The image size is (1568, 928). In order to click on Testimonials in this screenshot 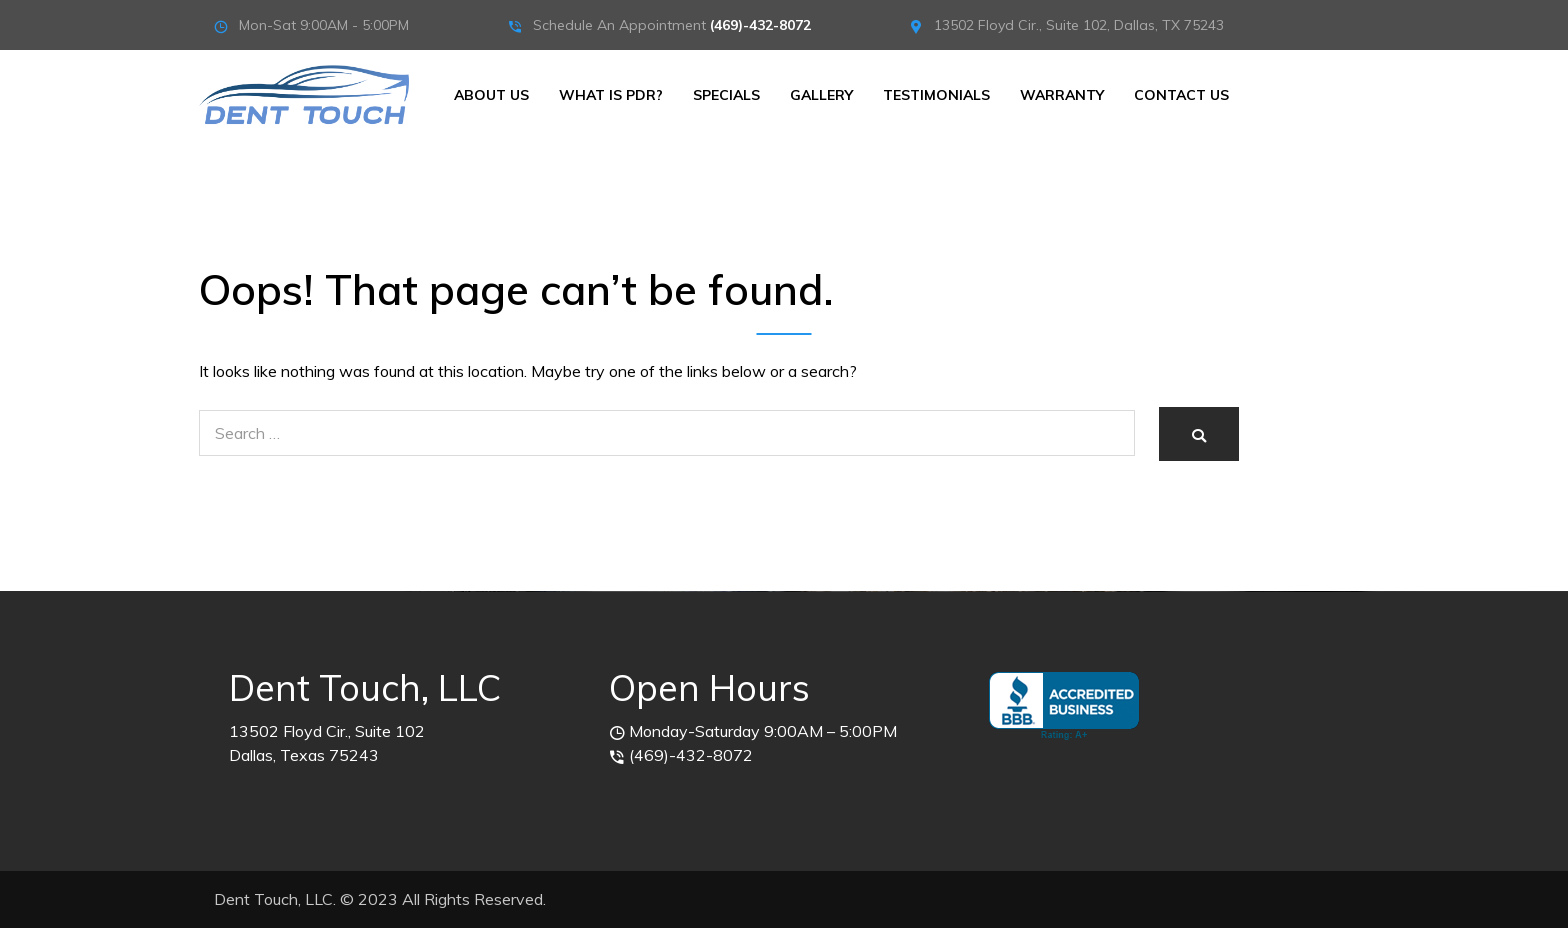, I will do `click(936, 95)`.